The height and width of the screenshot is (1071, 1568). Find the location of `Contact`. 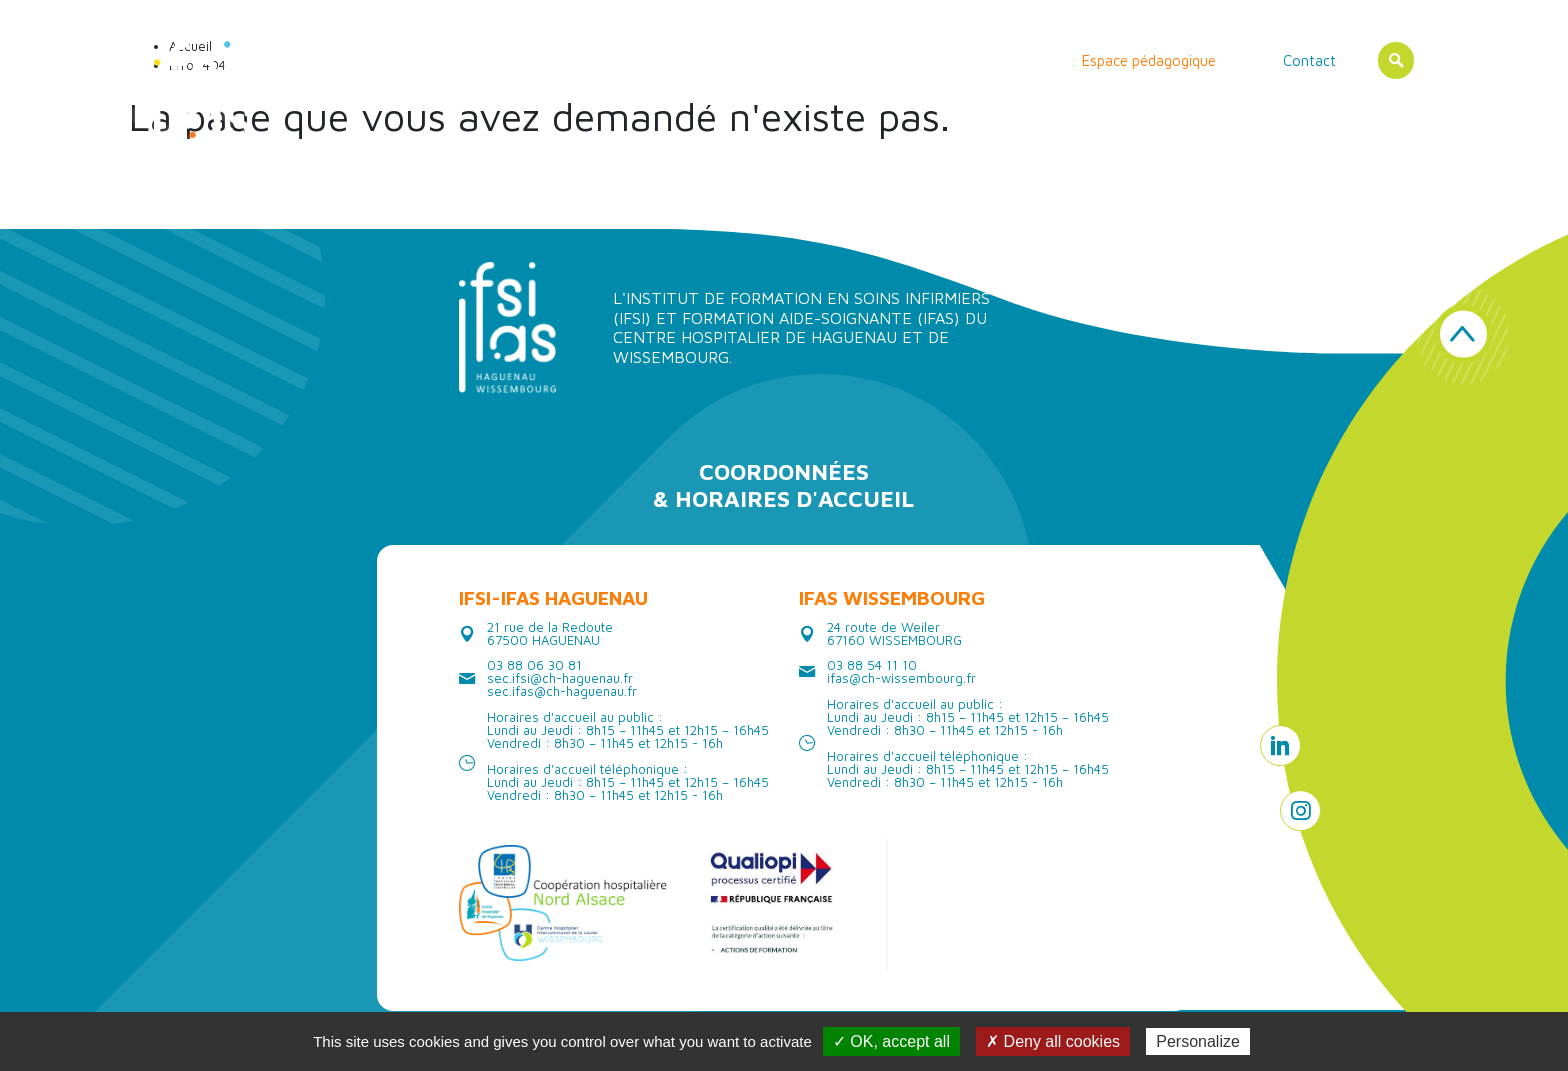

Contact is located at coordinates (1309, 60).